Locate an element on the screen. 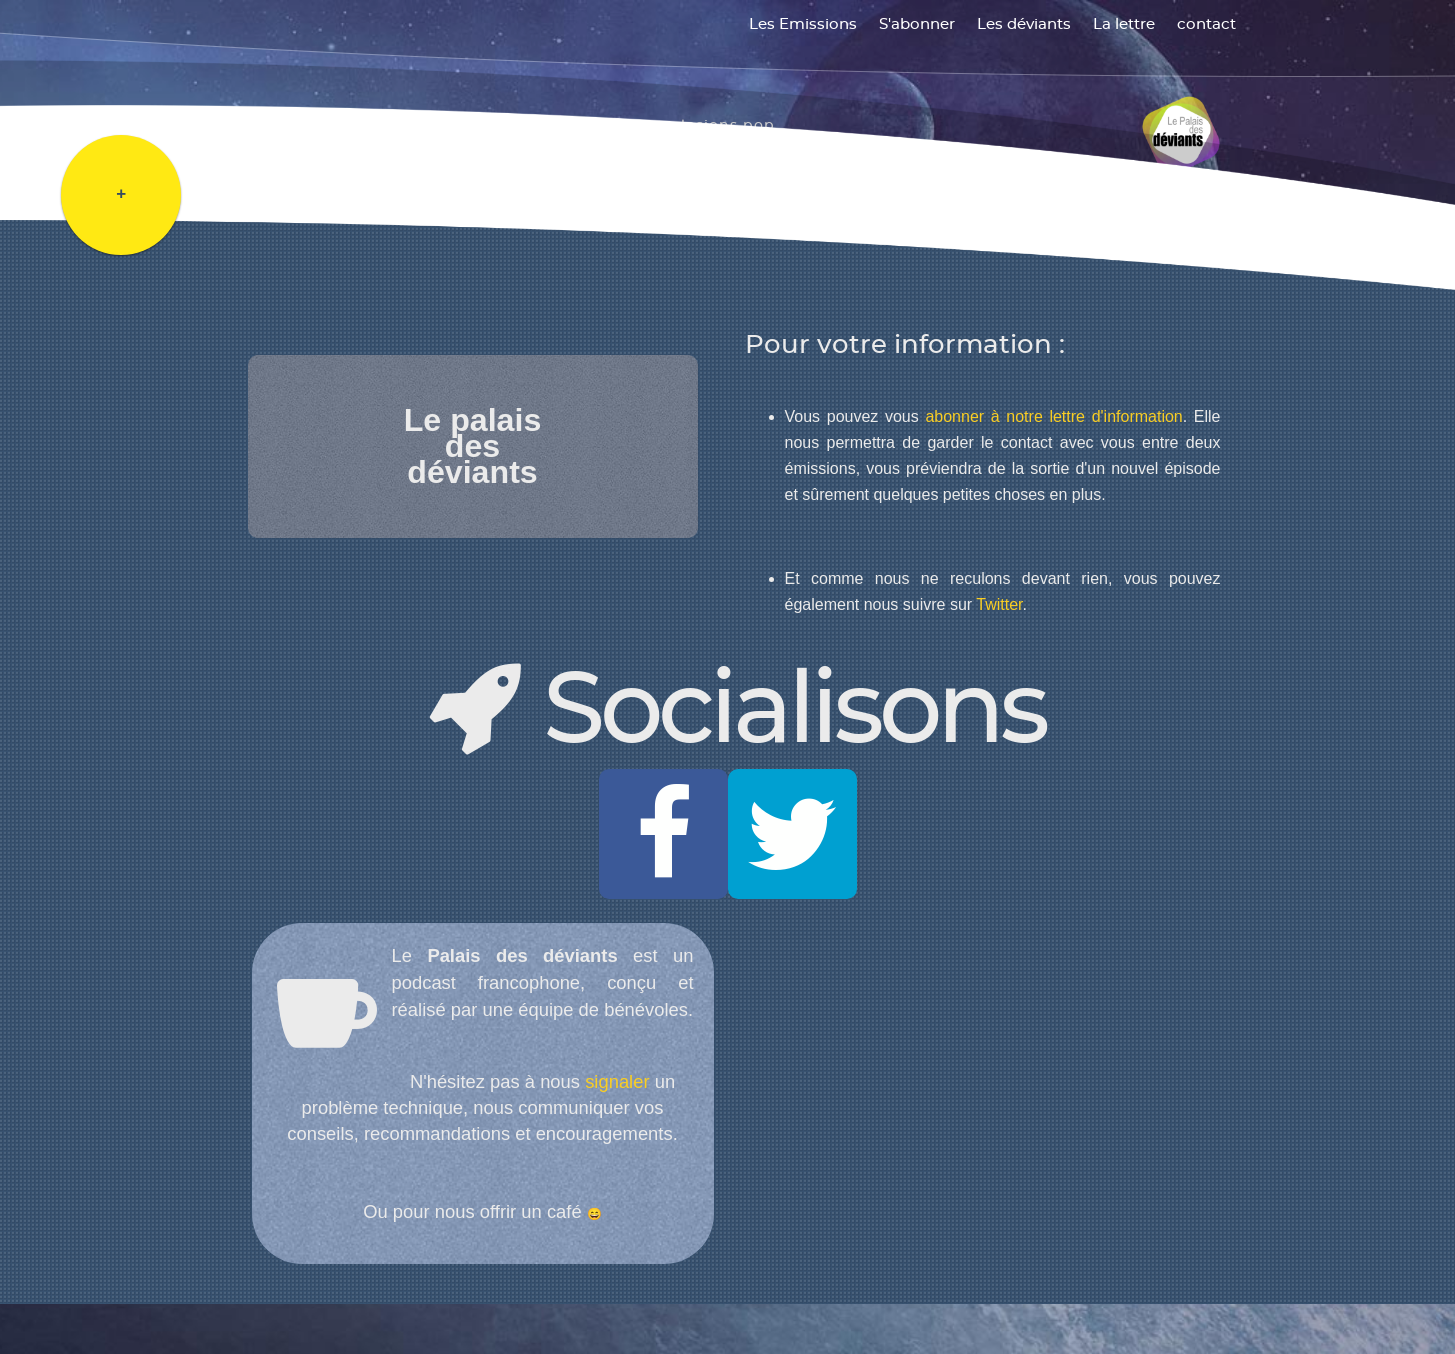  La lettre is located at coordinates (1124, 24).